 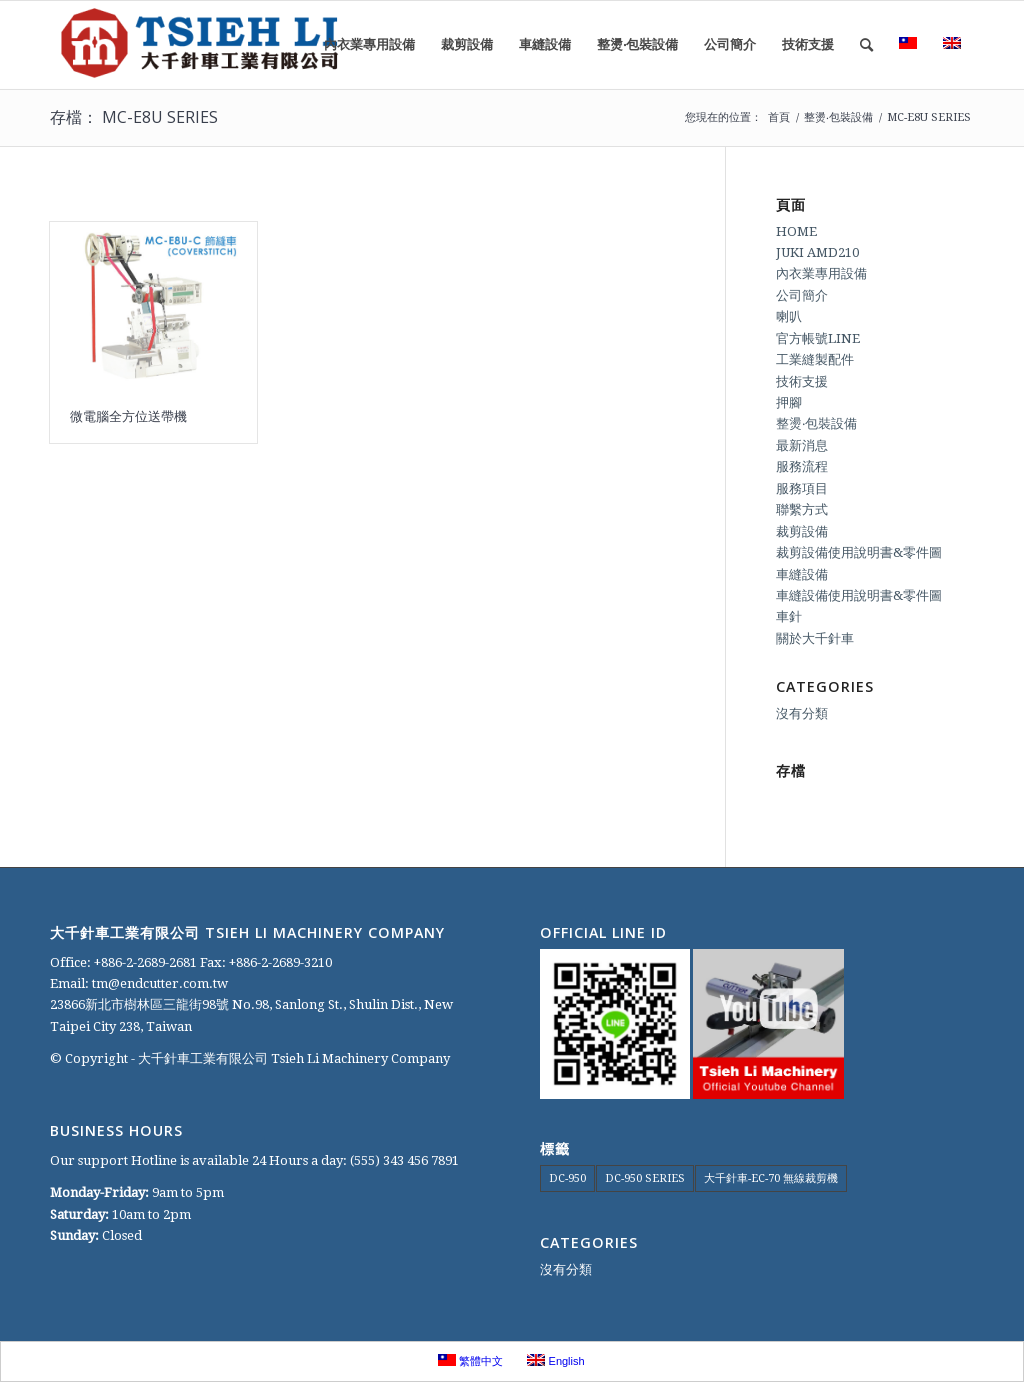 I want to click on 大千針車-EC-70 無線裁剪機 [大千針車-EC-70 無線裁剪機 (1 個項目)], so click(x=771, y=1178).